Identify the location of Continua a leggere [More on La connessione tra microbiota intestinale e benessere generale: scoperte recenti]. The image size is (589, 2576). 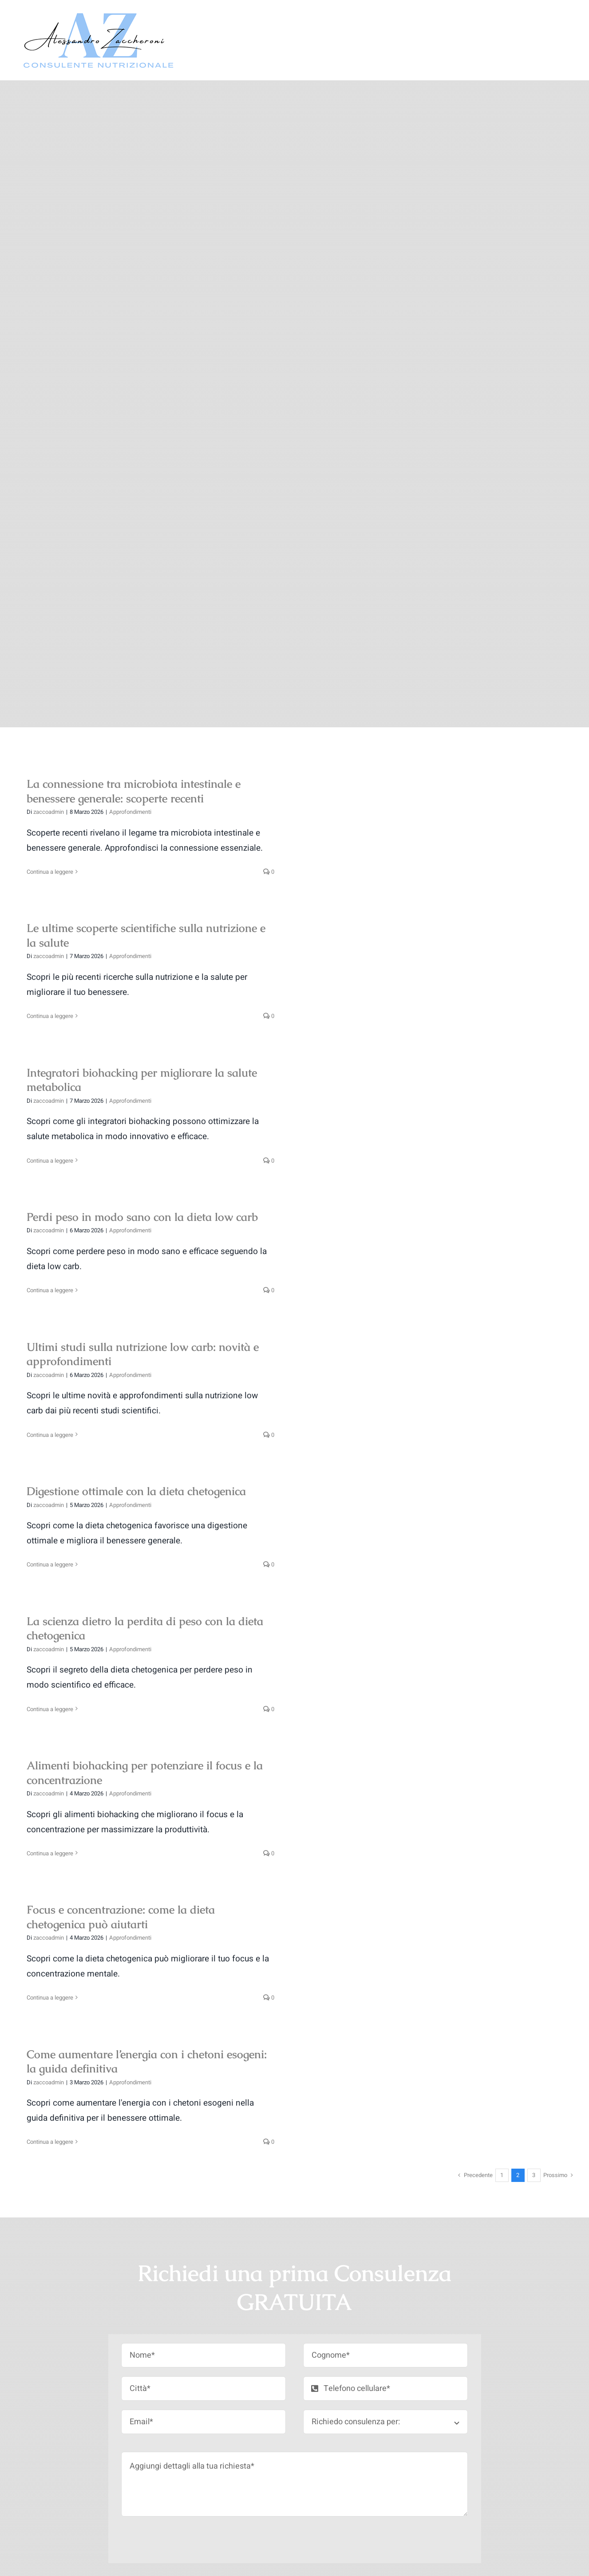
(50, 872).